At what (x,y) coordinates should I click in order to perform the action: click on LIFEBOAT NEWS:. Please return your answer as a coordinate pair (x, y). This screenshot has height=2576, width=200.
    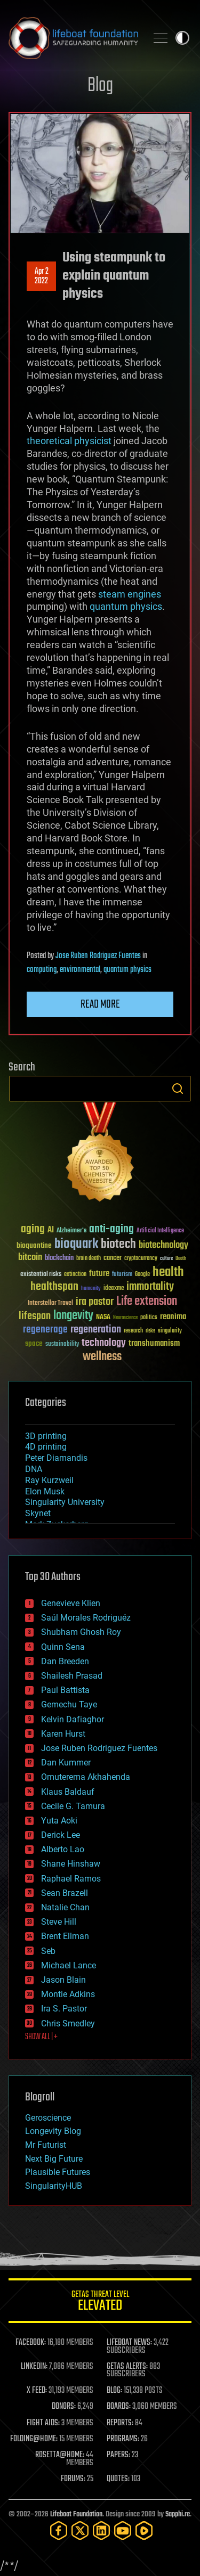
    Looking at the image, I should click on (129, 2343).